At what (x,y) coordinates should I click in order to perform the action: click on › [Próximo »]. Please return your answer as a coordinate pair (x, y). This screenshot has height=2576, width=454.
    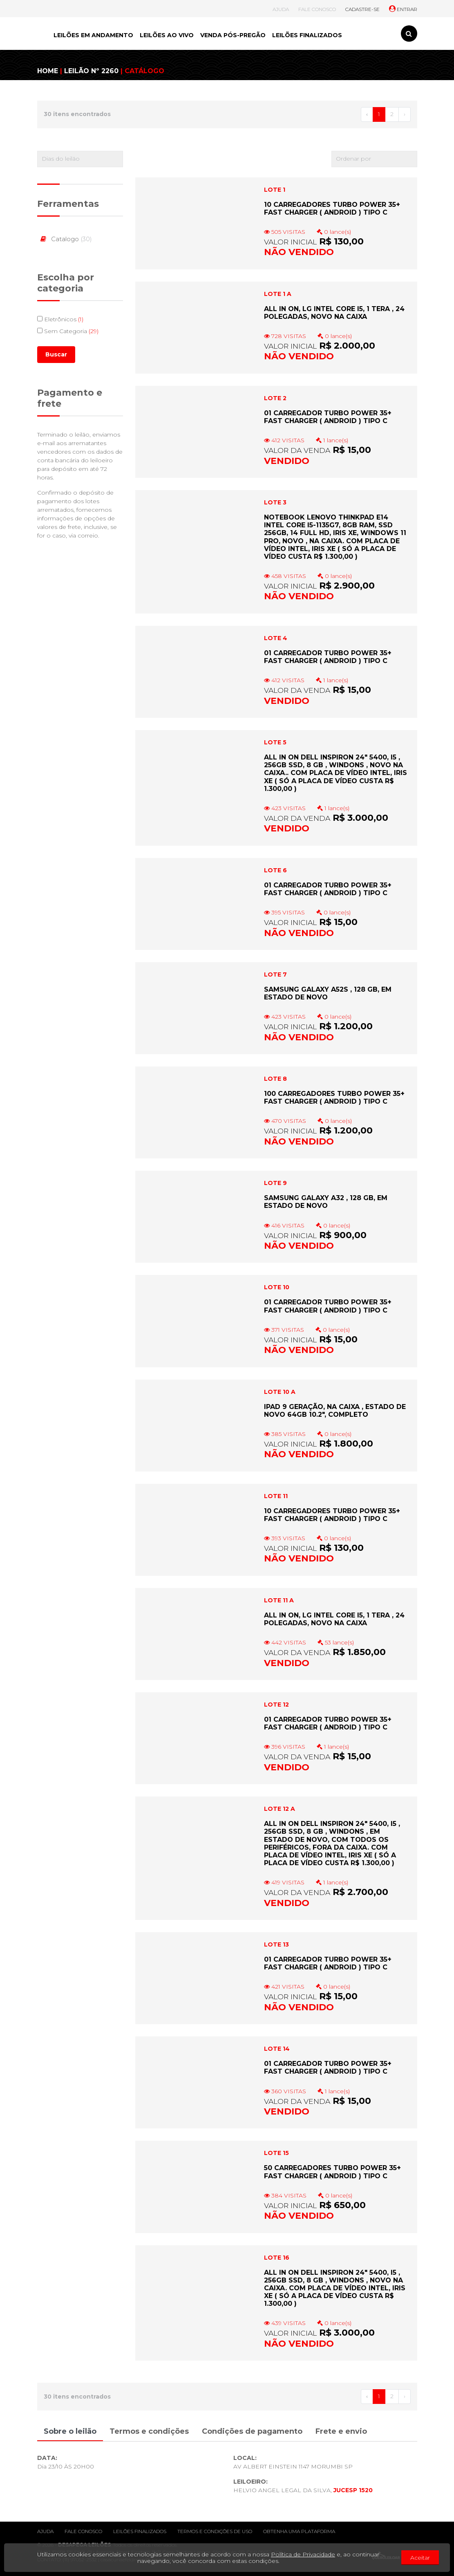
    Looking at the image, I should click on (404, 114).